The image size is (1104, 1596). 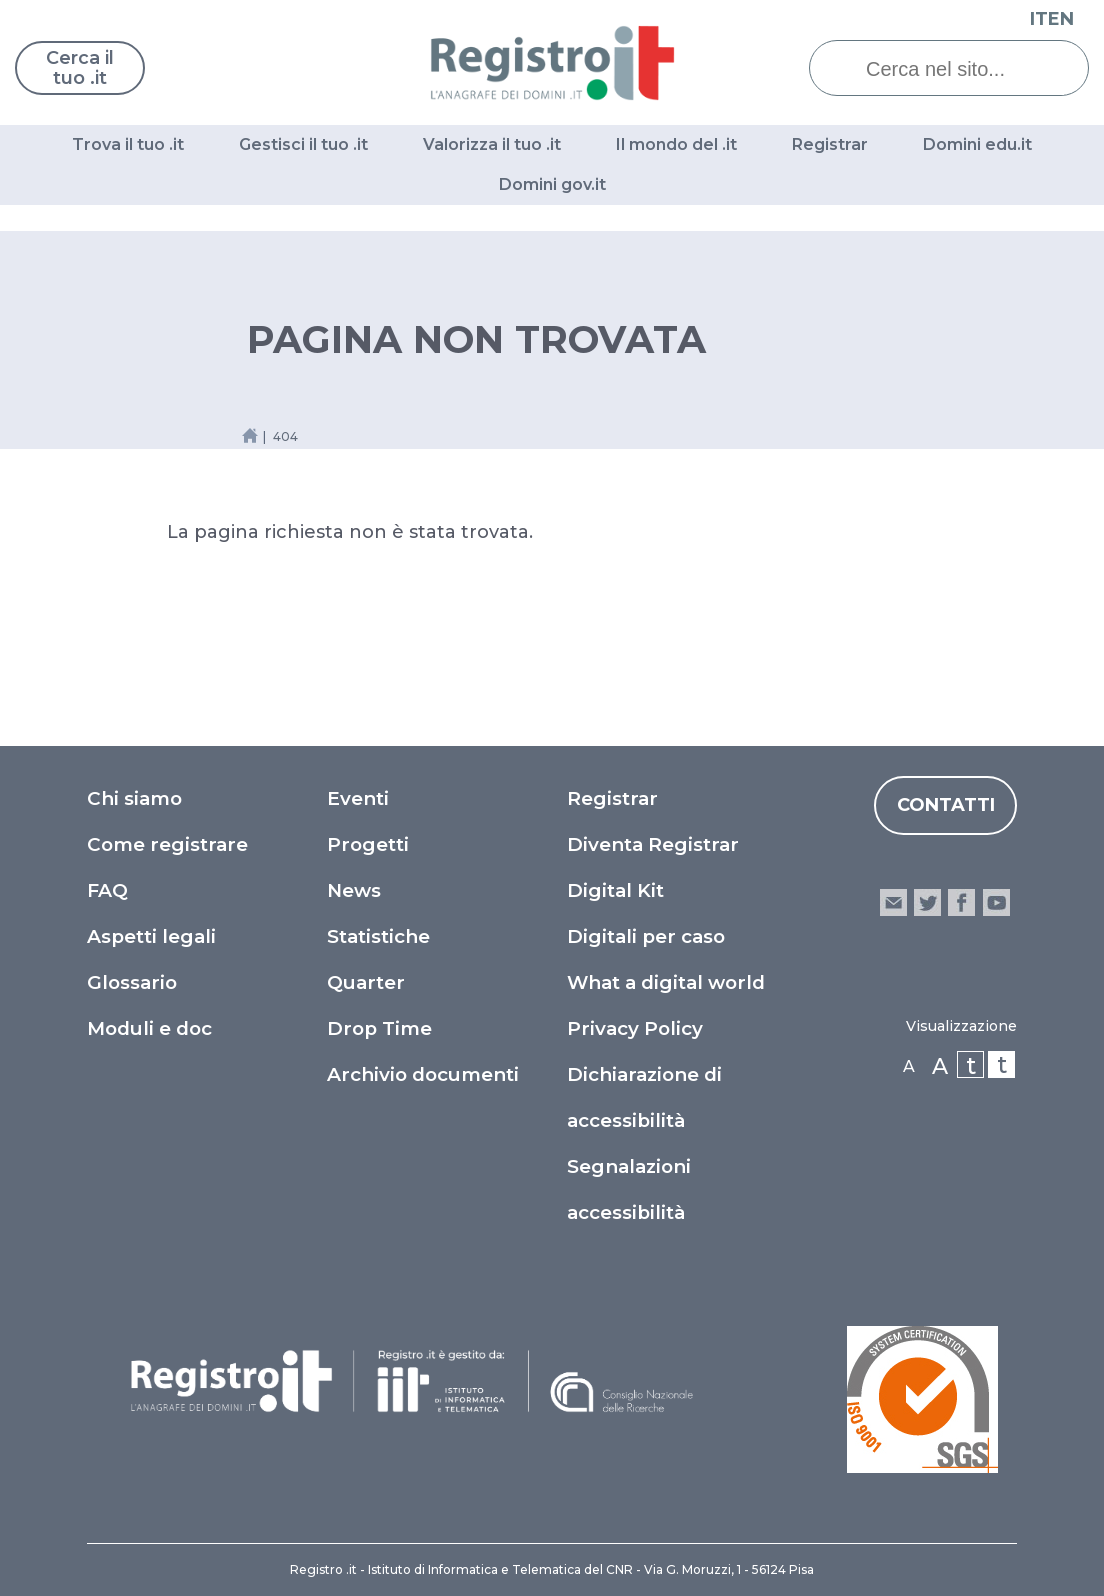 What do you see at coordinates (996, 902) in the screenshot?
I see `youtube` at bounding box center [996, 902].